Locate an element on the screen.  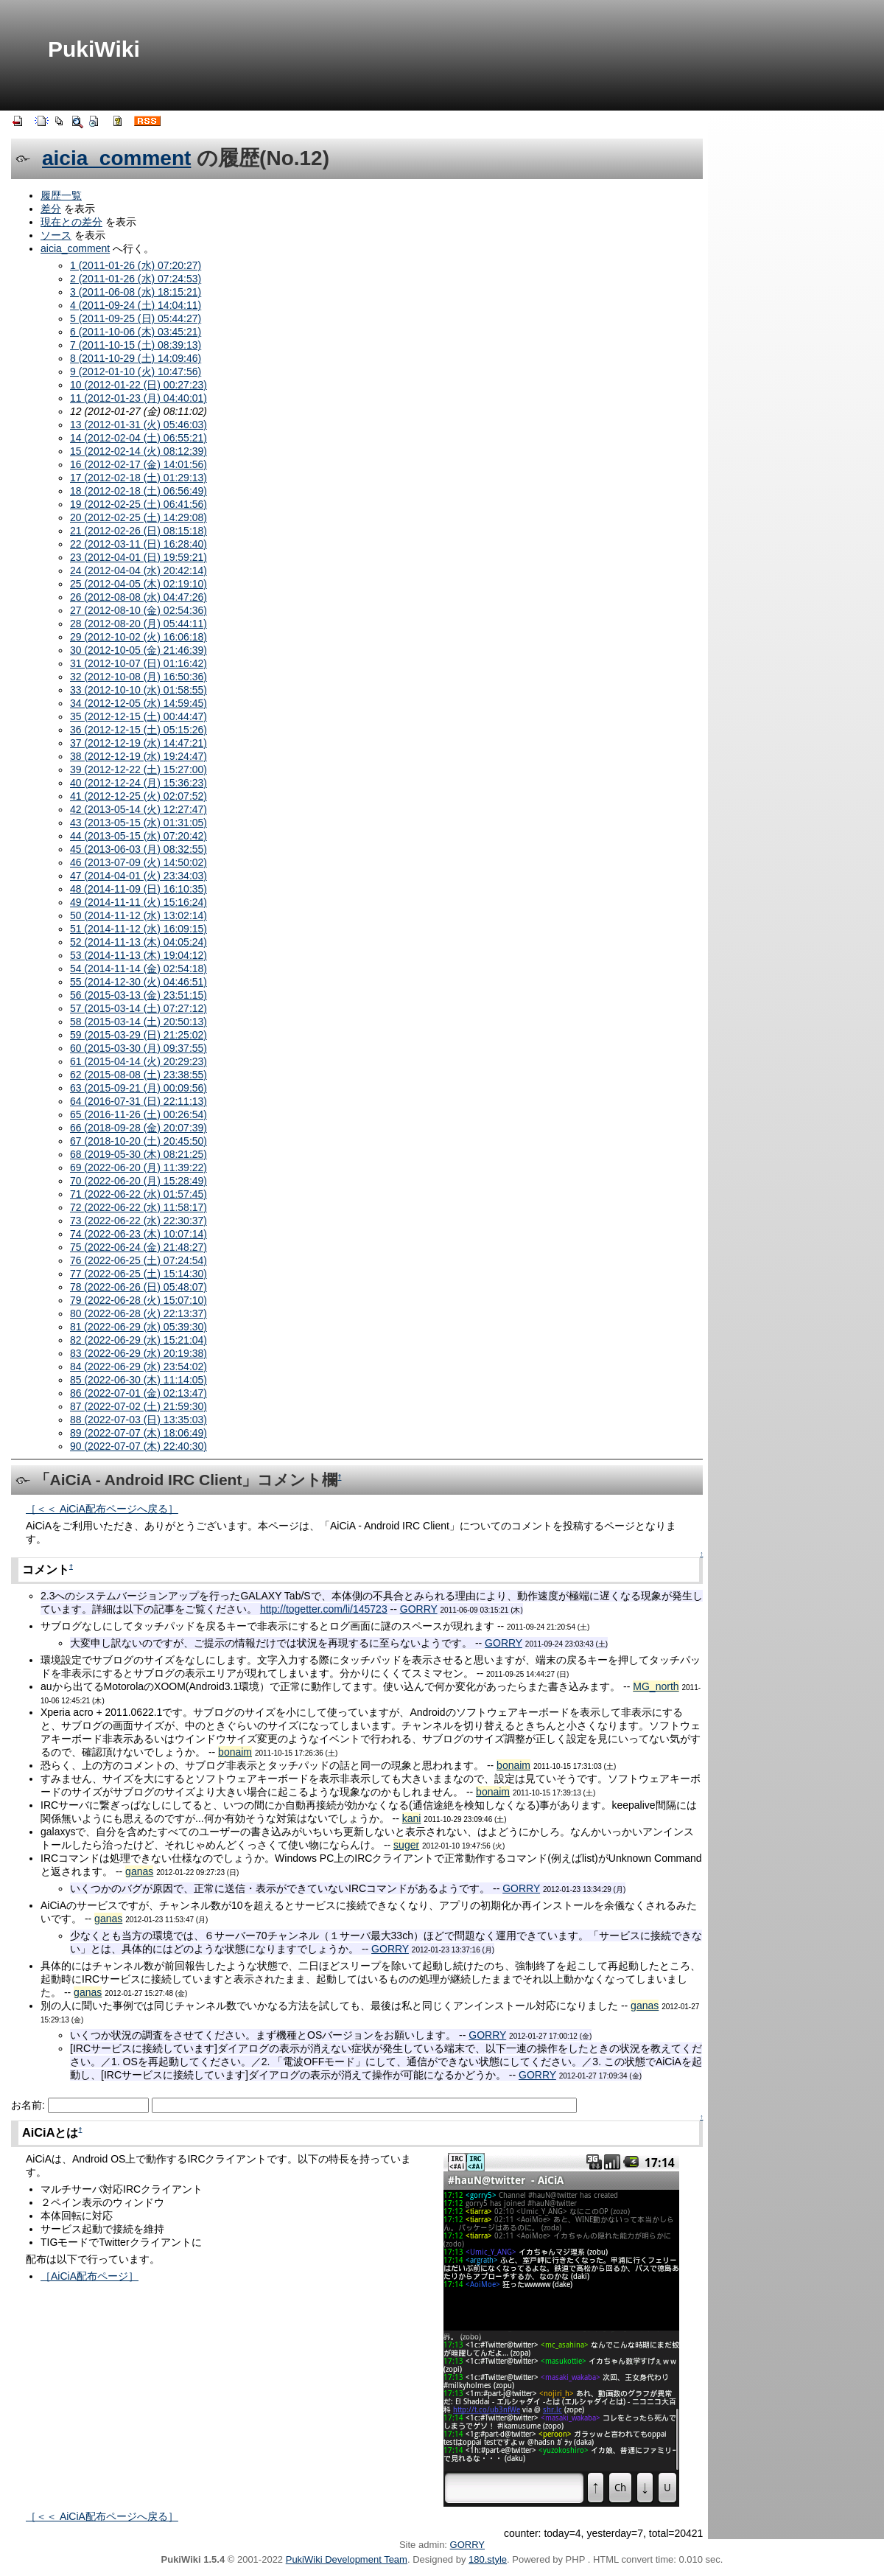
32 (2012-10-08 (月) 16:50:36) is located at coordinates (138, 677).